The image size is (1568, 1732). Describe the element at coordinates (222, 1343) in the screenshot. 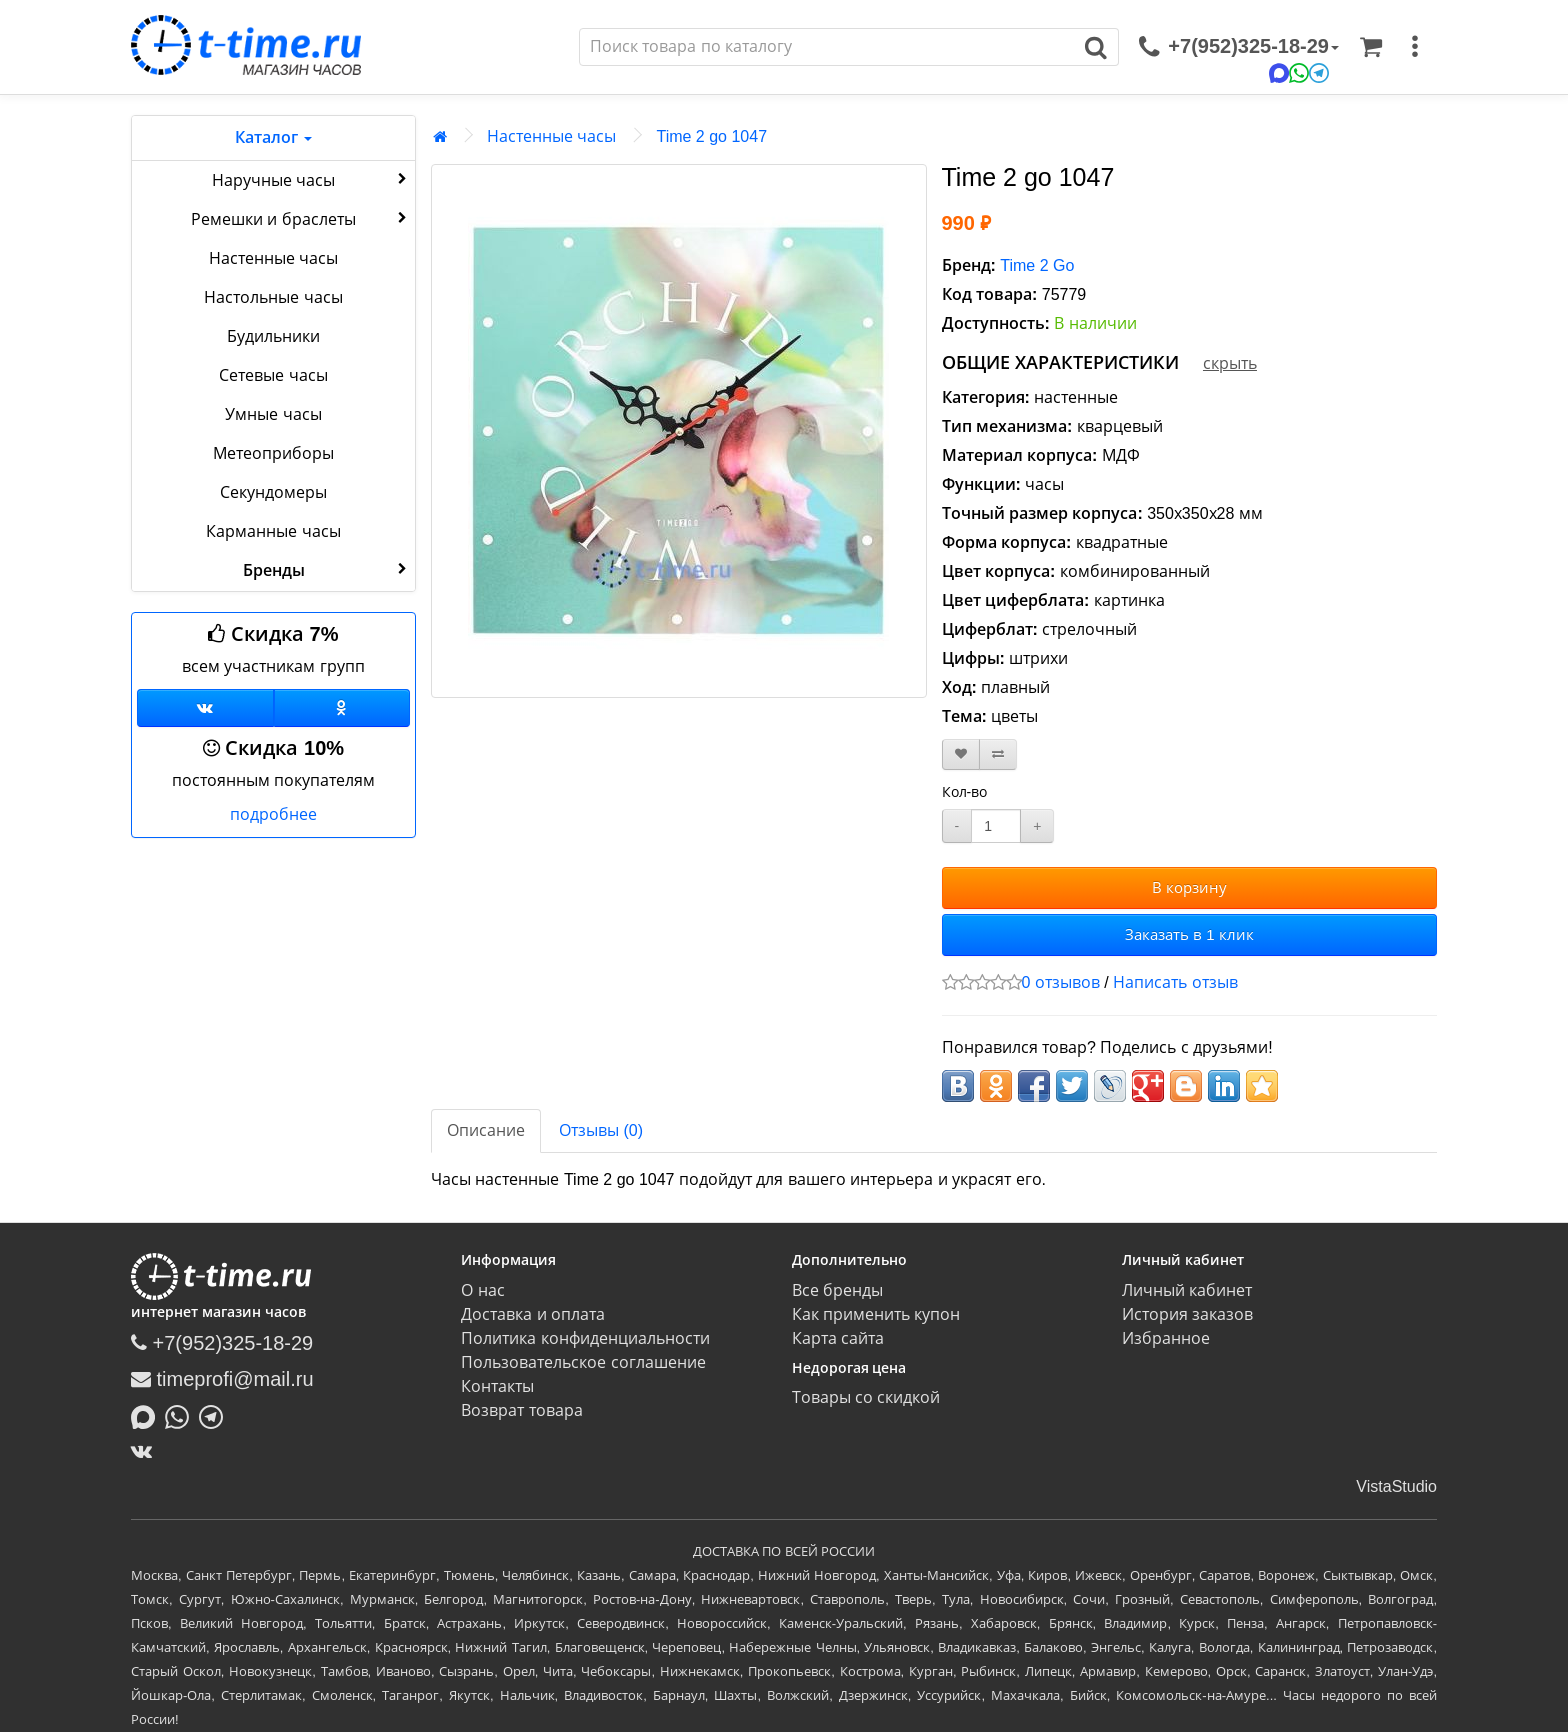

I see `+7(952)325-18-29` at that location.